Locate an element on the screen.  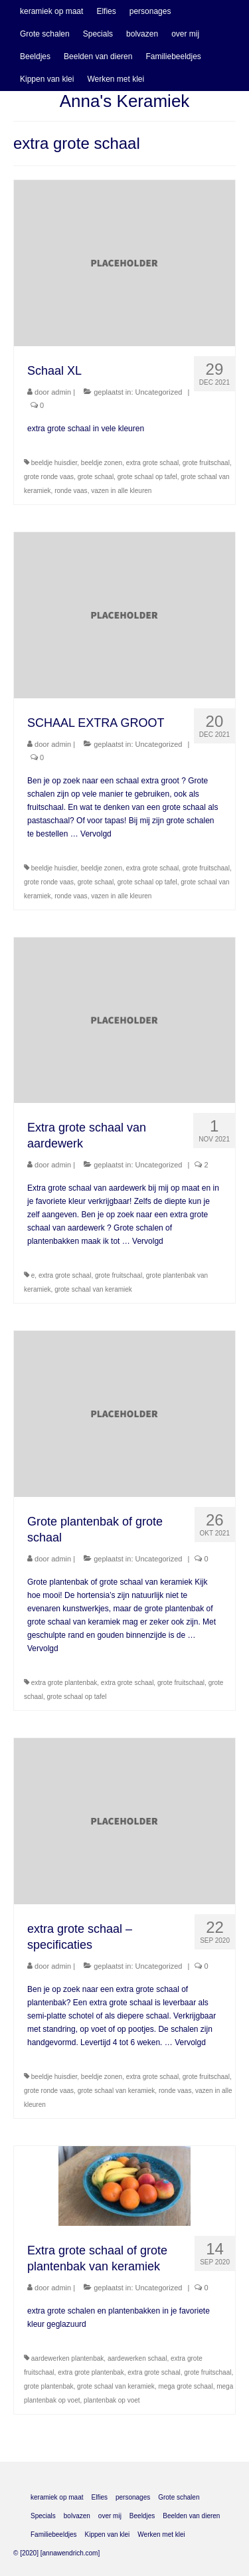
plantenbak op voet is located at coordinates (112, 2400).